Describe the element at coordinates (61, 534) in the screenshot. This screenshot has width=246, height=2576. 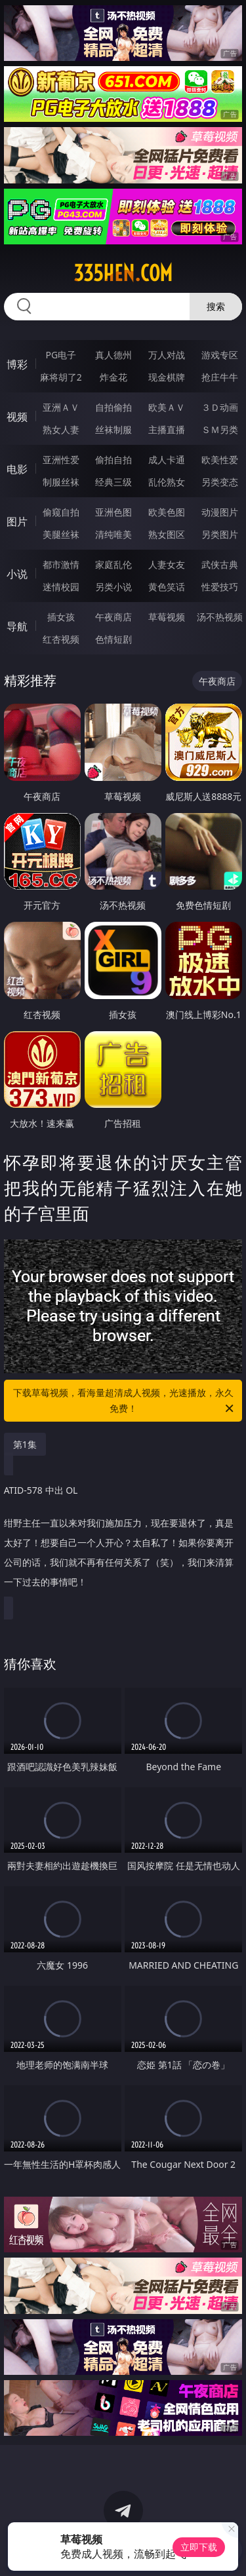
I see `美腿丝袜` at that location.